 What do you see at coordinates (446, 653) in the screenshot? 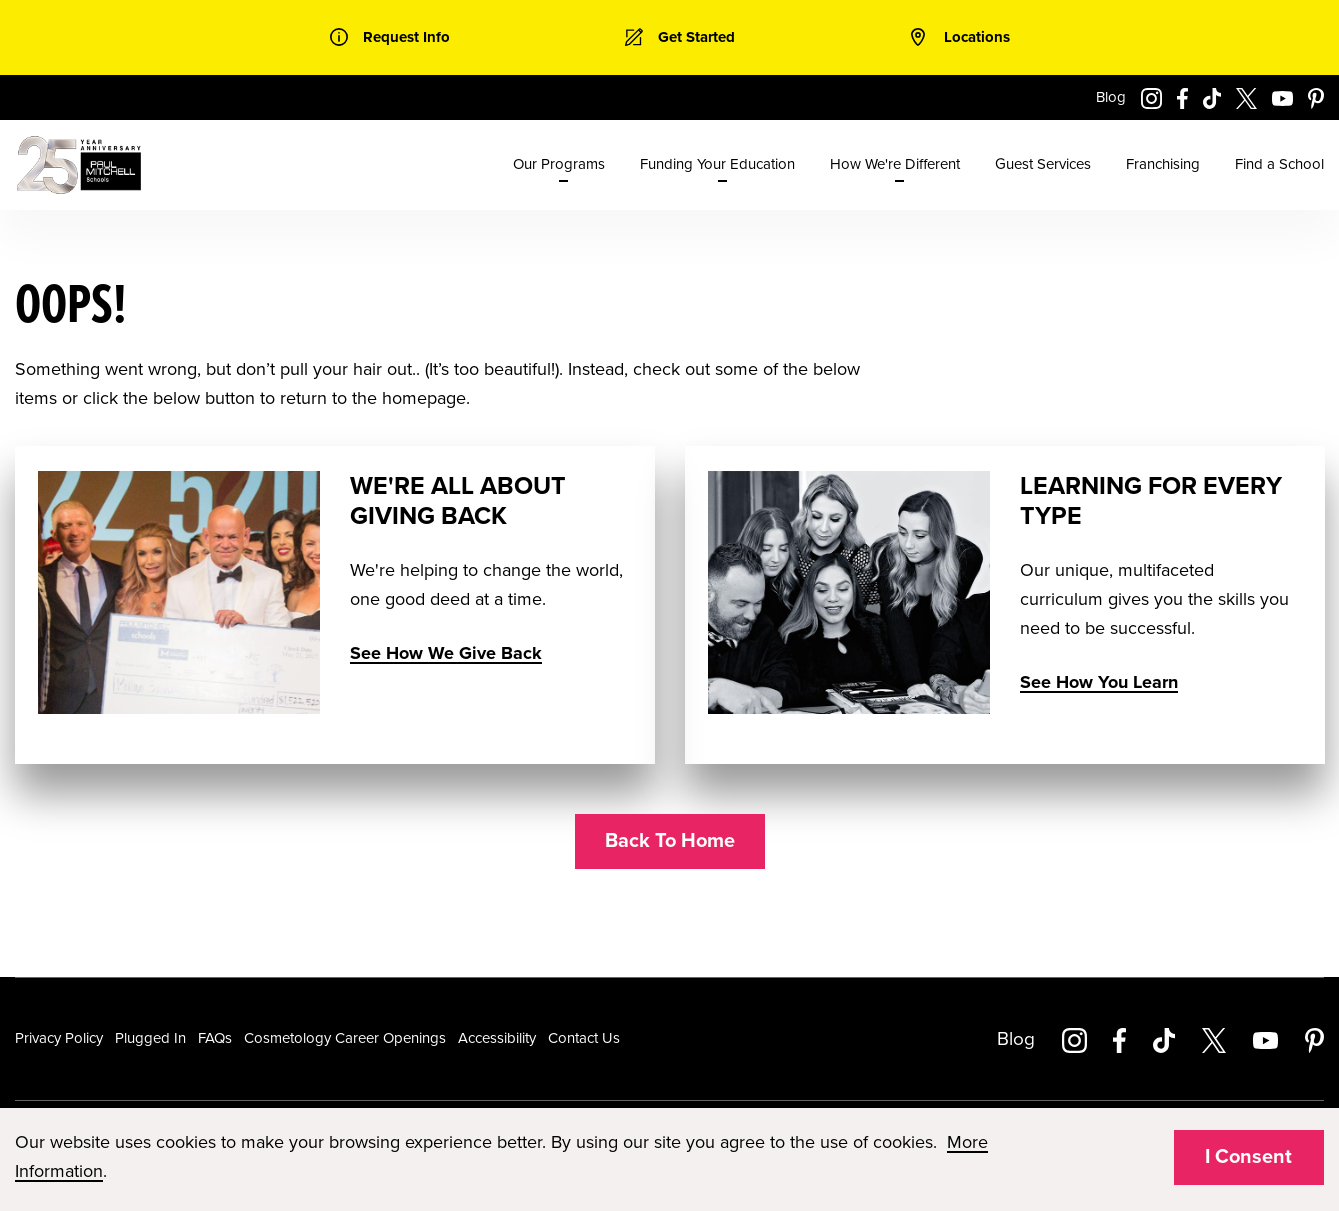
I see `See How We Give Back` at bounding box center [446, 653].